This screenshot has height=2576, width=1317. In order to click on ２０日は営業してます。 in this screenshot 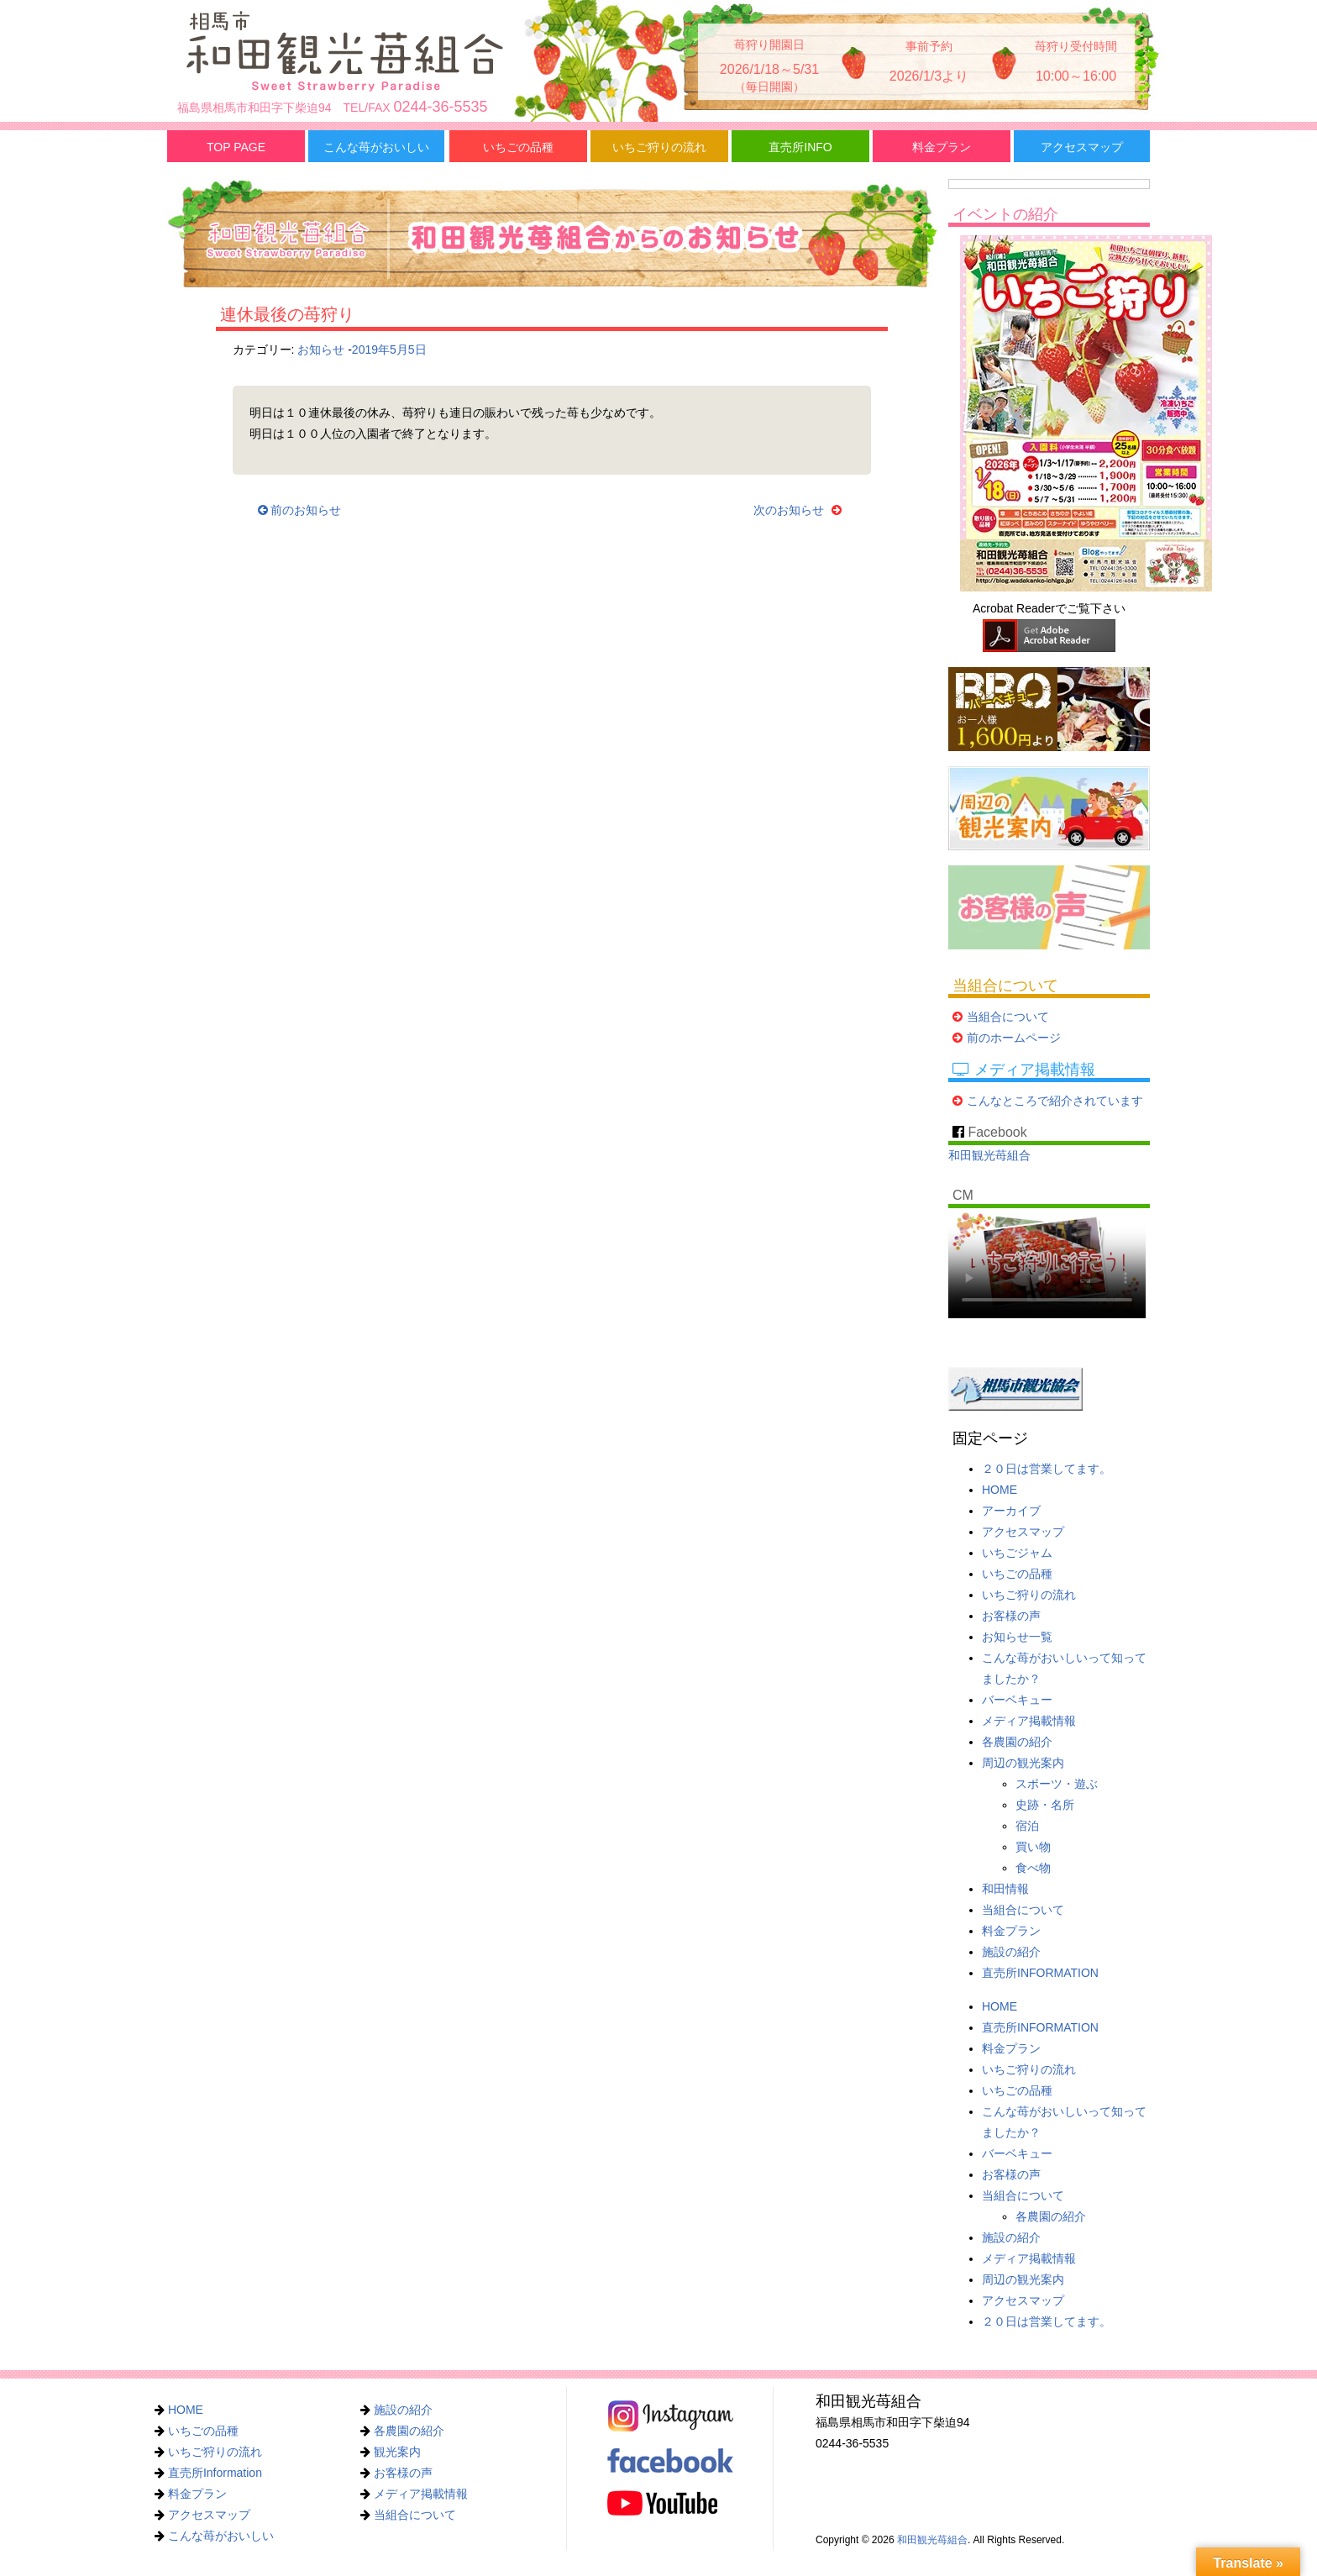, I will do `click(1046, 1468)`.